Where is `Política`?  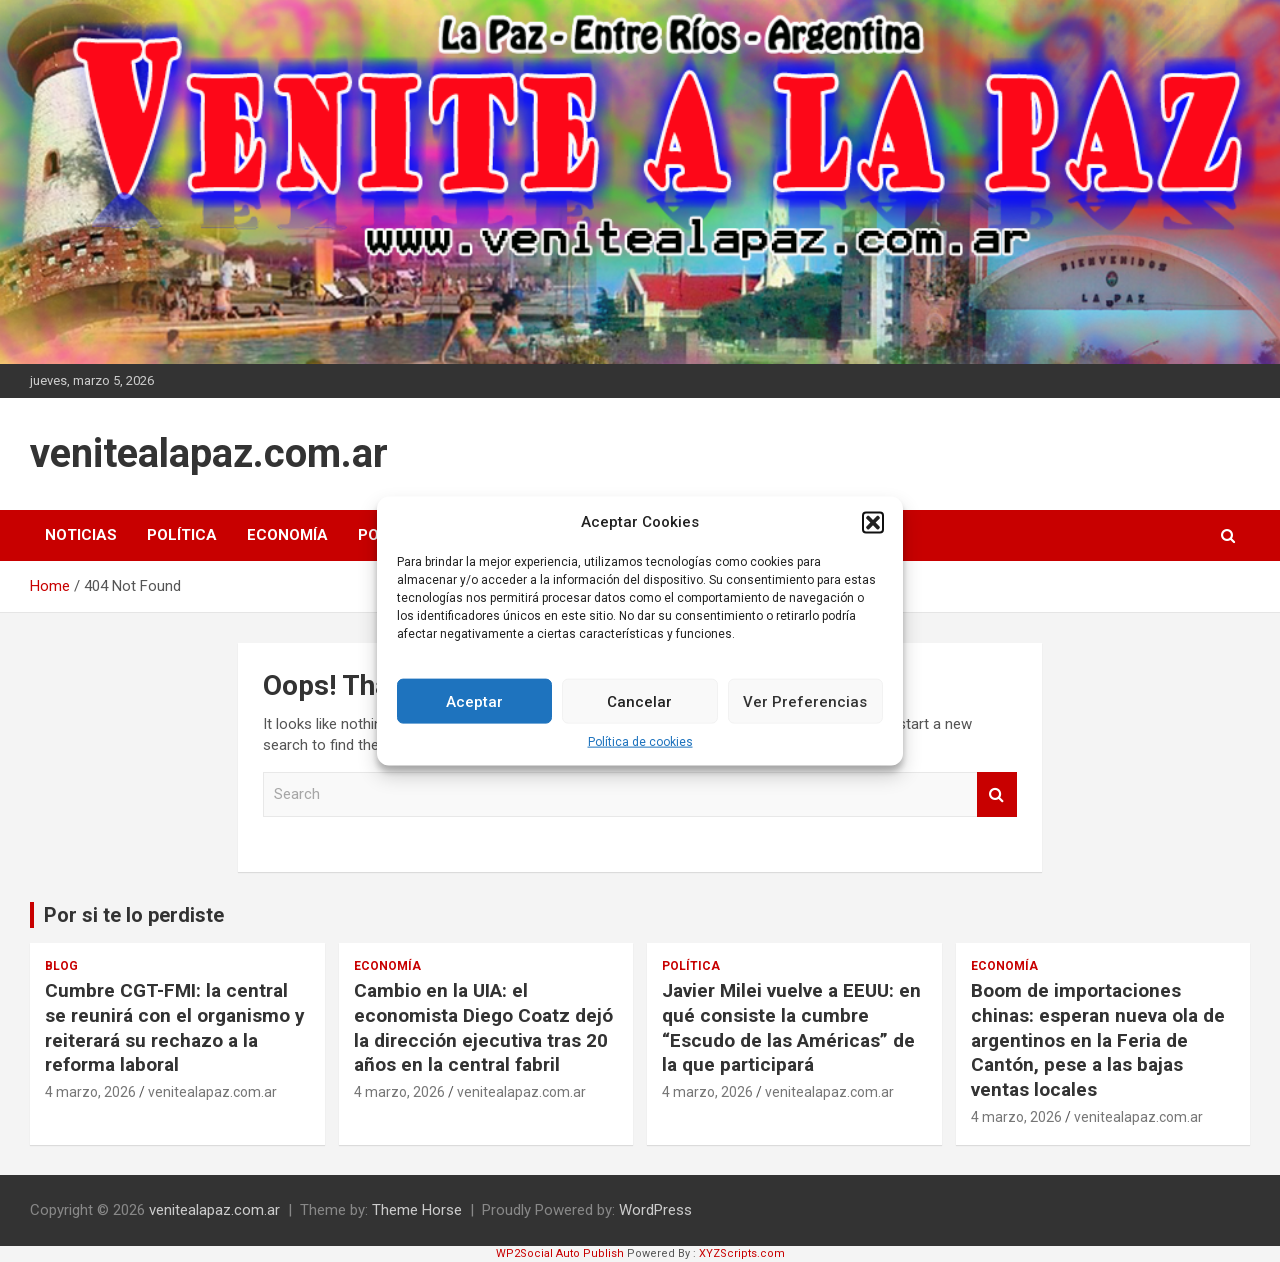 Política is located at coordinates (182, 535).